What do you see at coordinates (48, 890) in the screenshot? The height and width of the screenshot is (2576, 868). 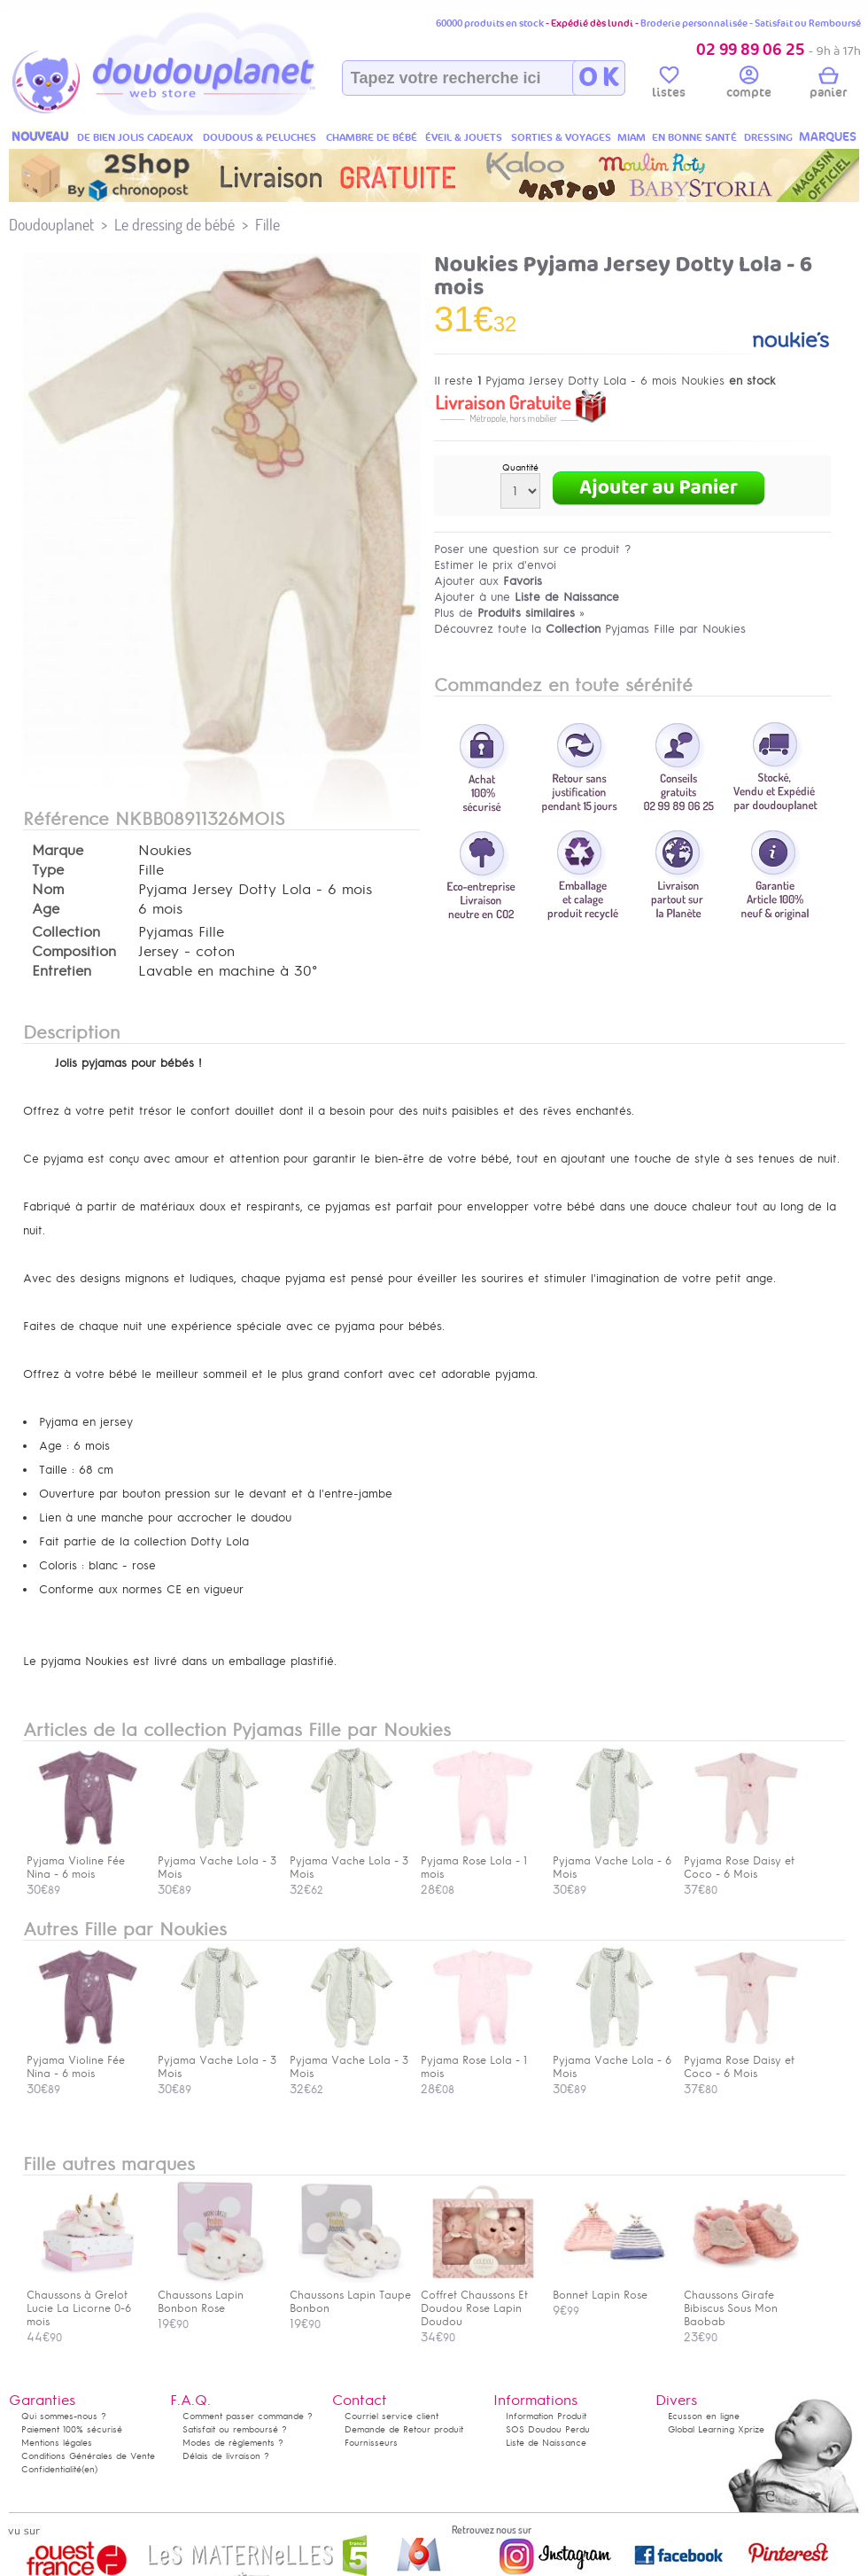 I see `Nom` at bounding box center [48, 890].